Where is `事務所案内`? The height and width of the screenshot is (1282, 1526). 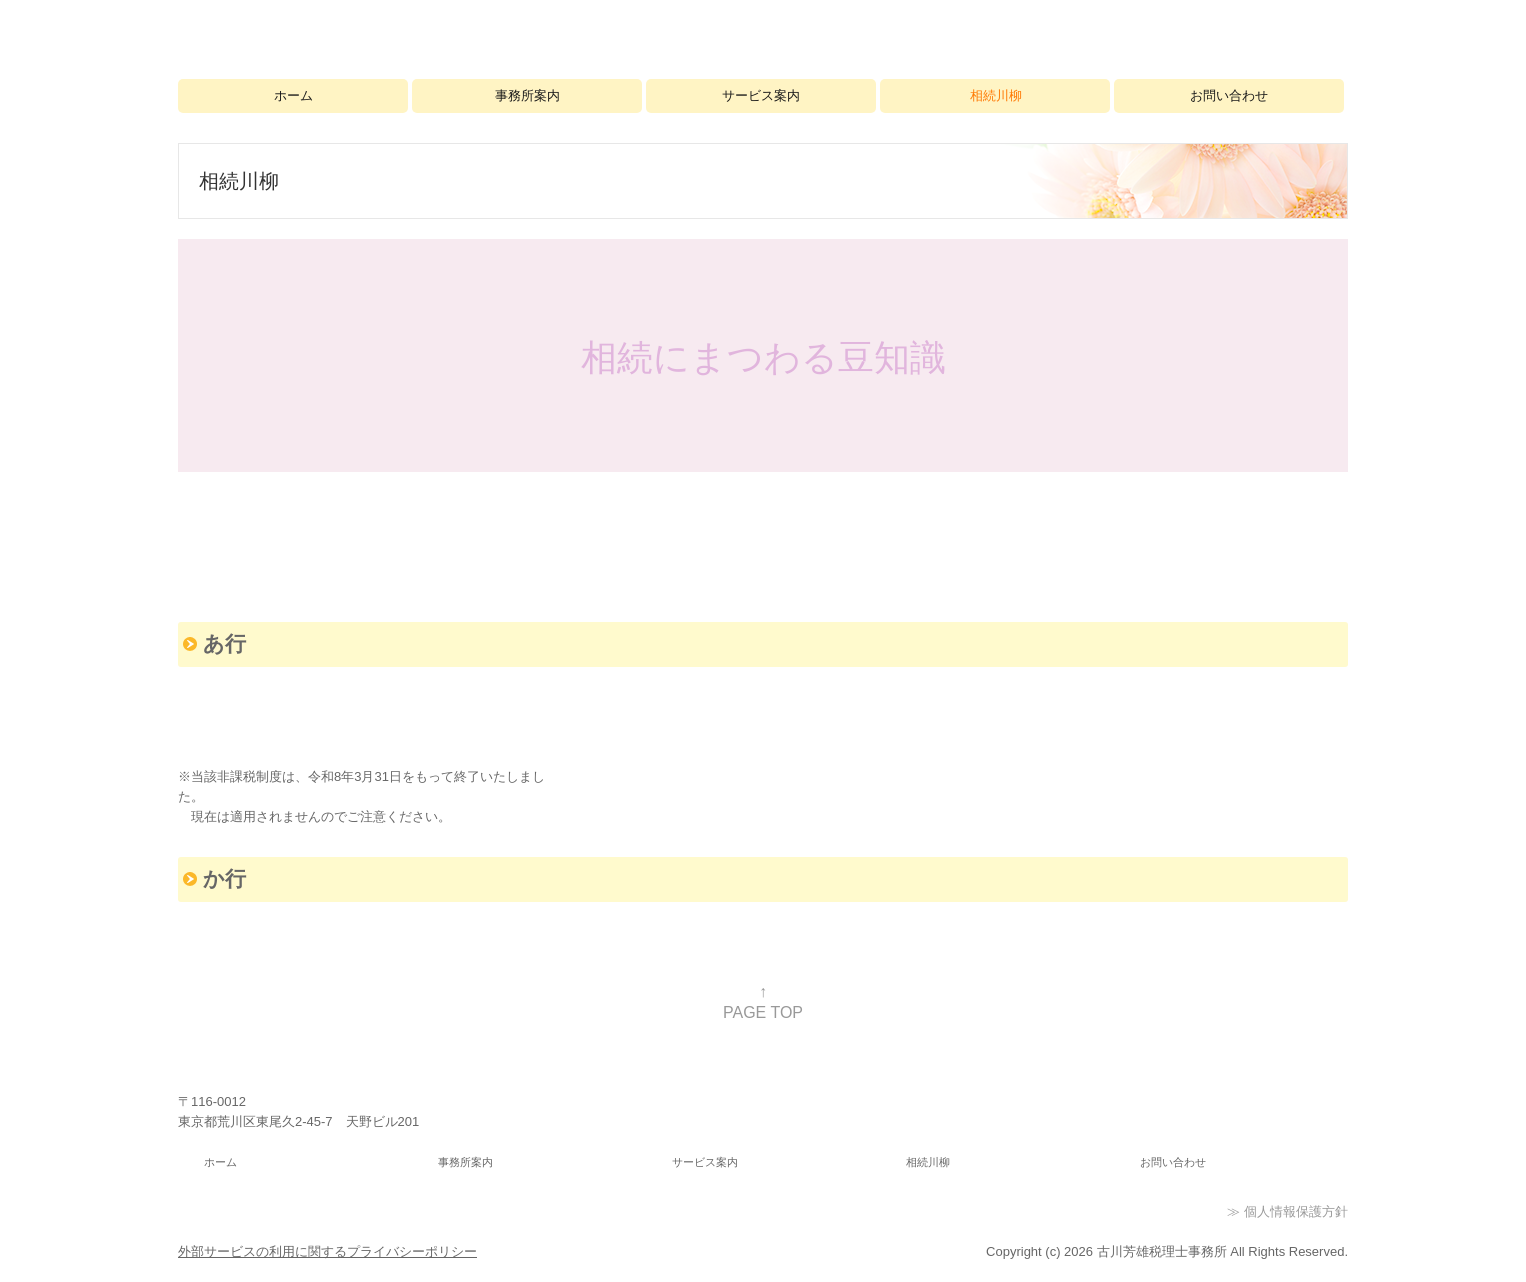 事務所案内 is located at coordinates (527, 95).